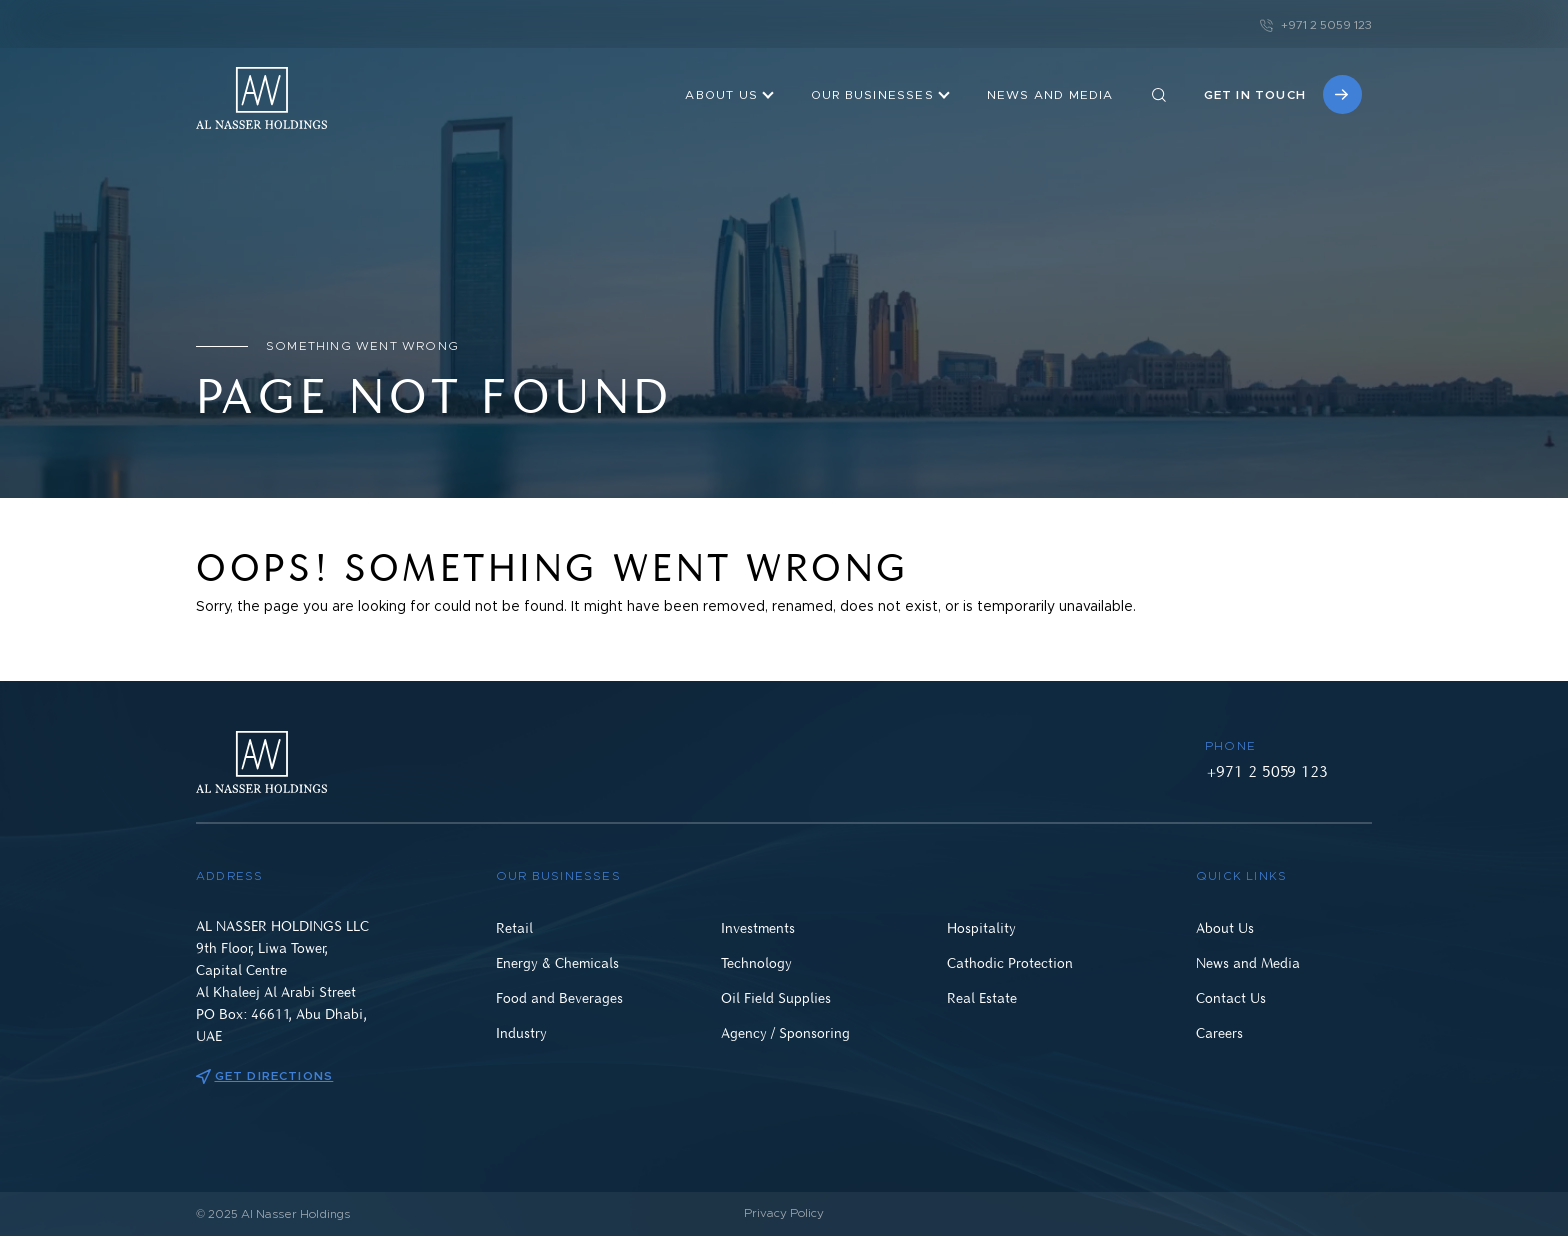  Describe the element at coordinates (756, 962) in the screenshot. I see `Technology` at that location.